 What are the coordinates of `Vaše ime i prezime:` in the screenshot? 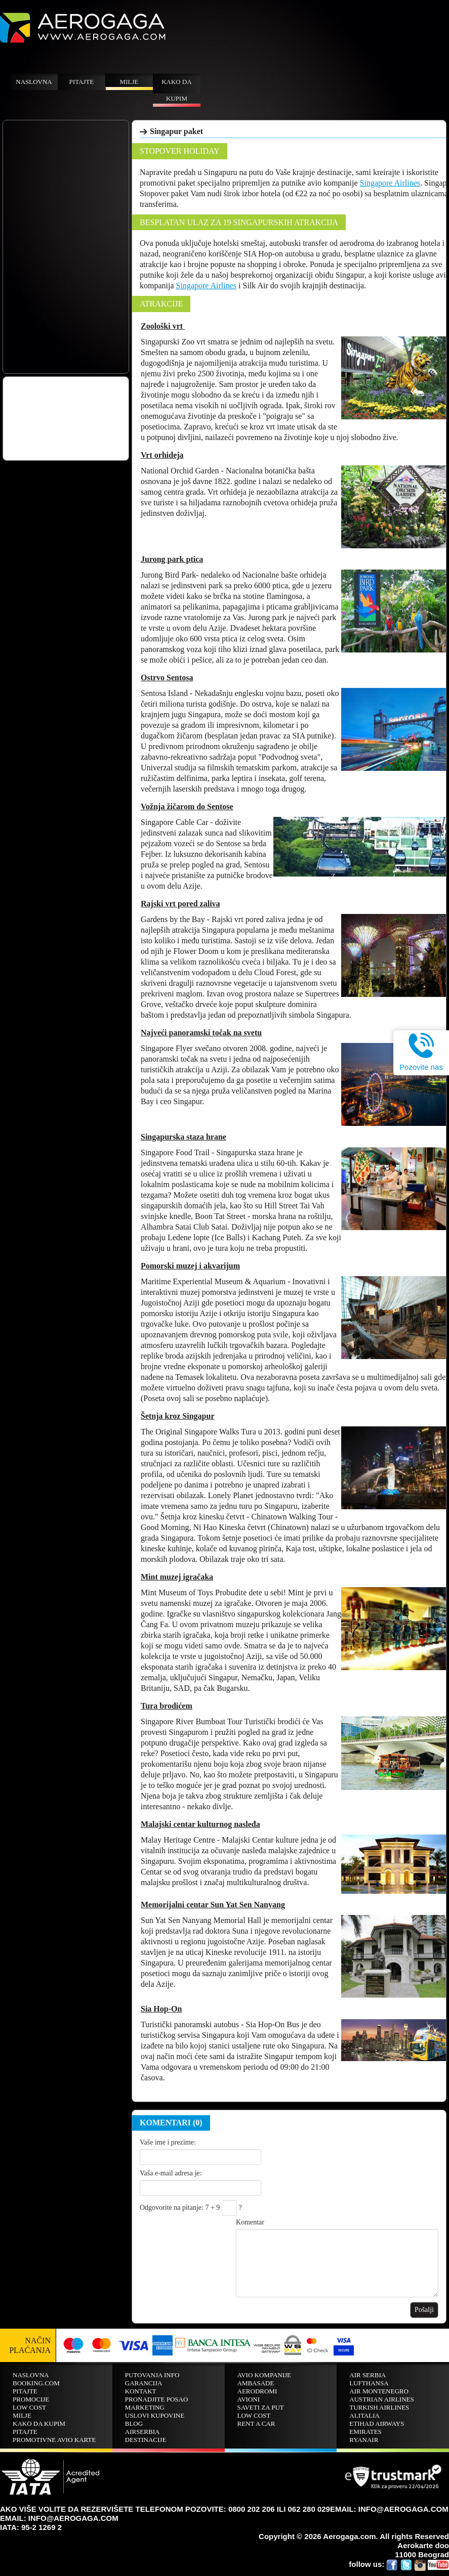 It's located at (168, 2142).